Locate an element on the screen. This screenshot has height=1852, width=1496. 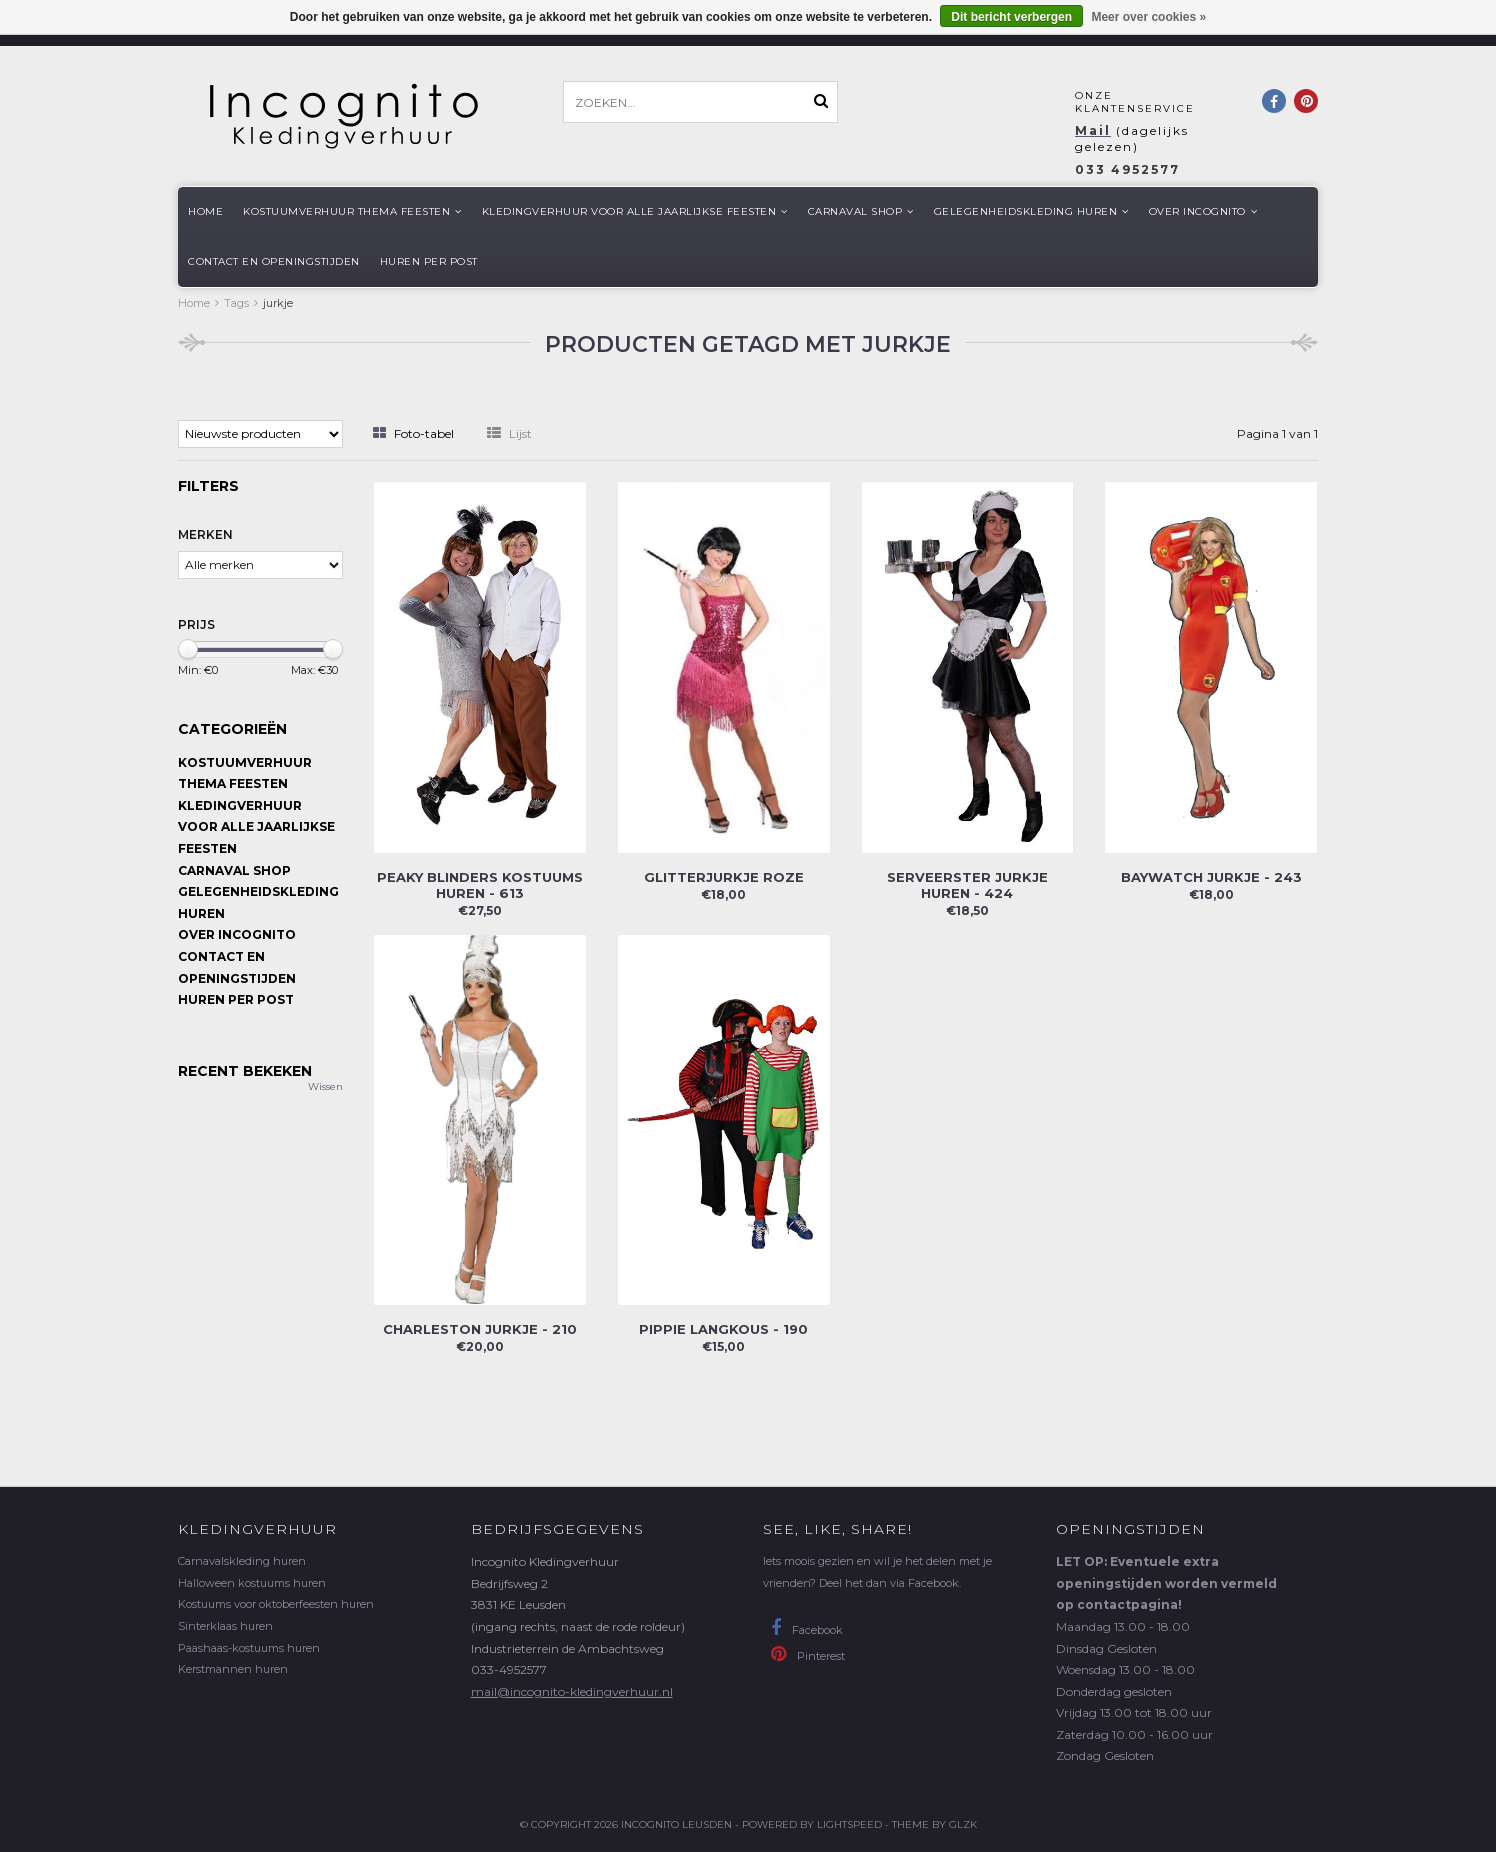
Kostuumverhuur Thema feesten is located at coordinates (352, 211).